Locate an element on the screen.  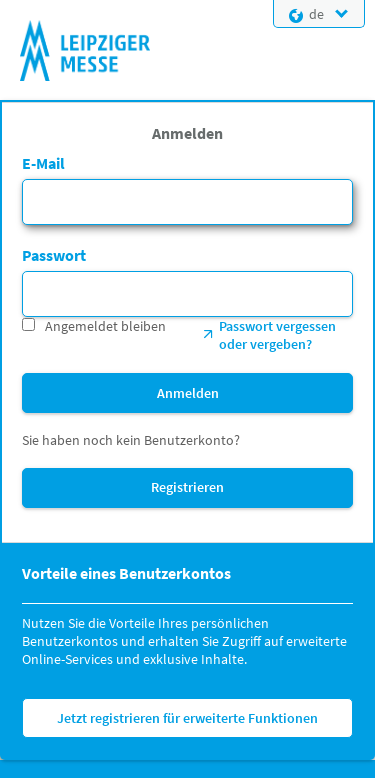
Registrieren is located at coordinates (187, 487).